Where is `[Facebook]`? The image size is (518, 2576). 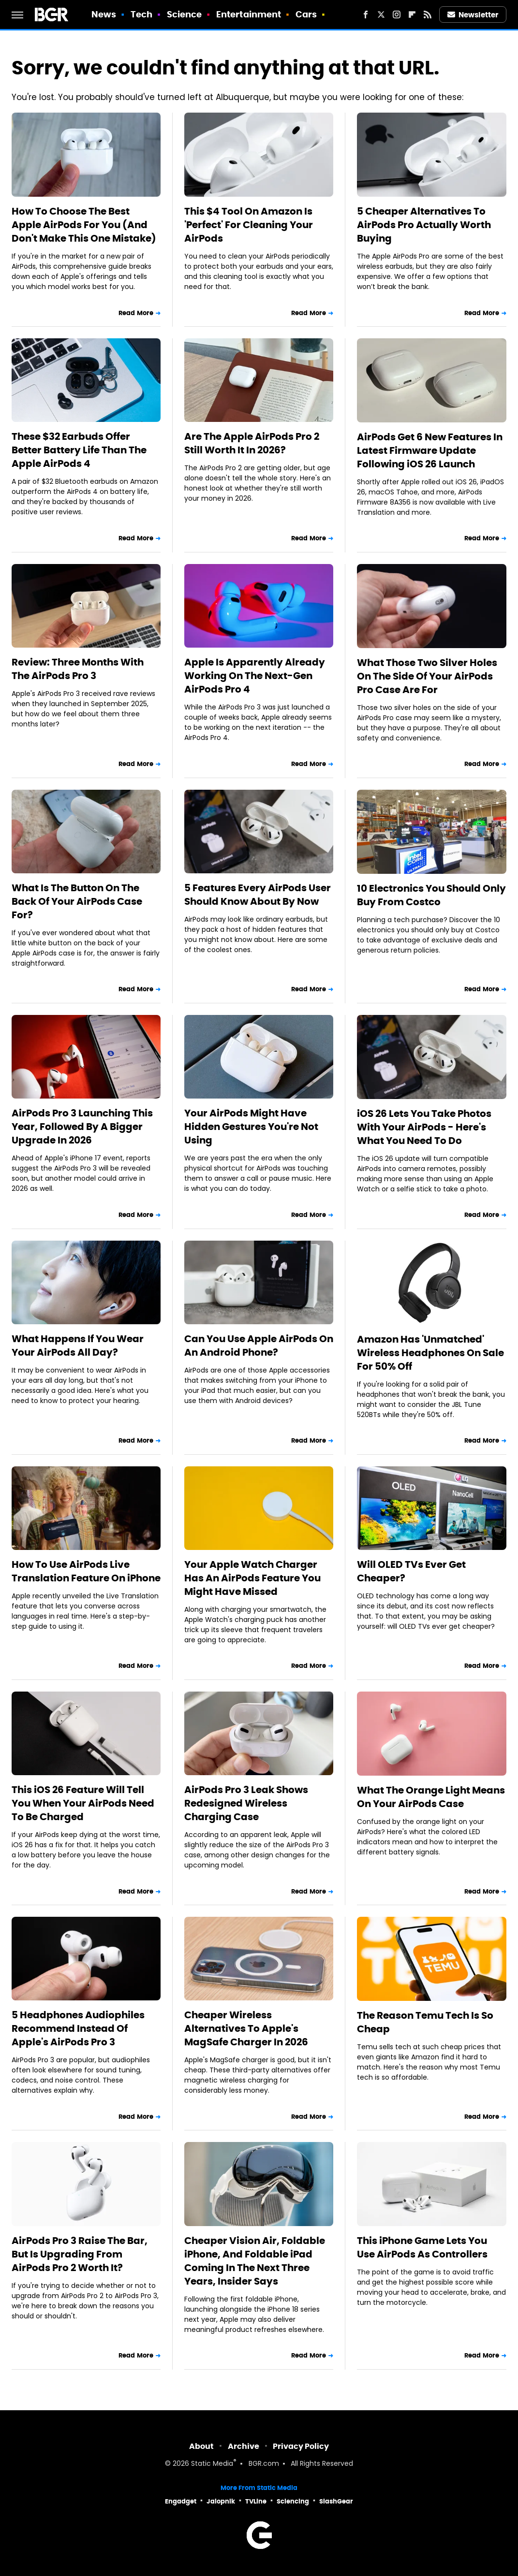
[Facebook] is located at coordinates (366, 14).